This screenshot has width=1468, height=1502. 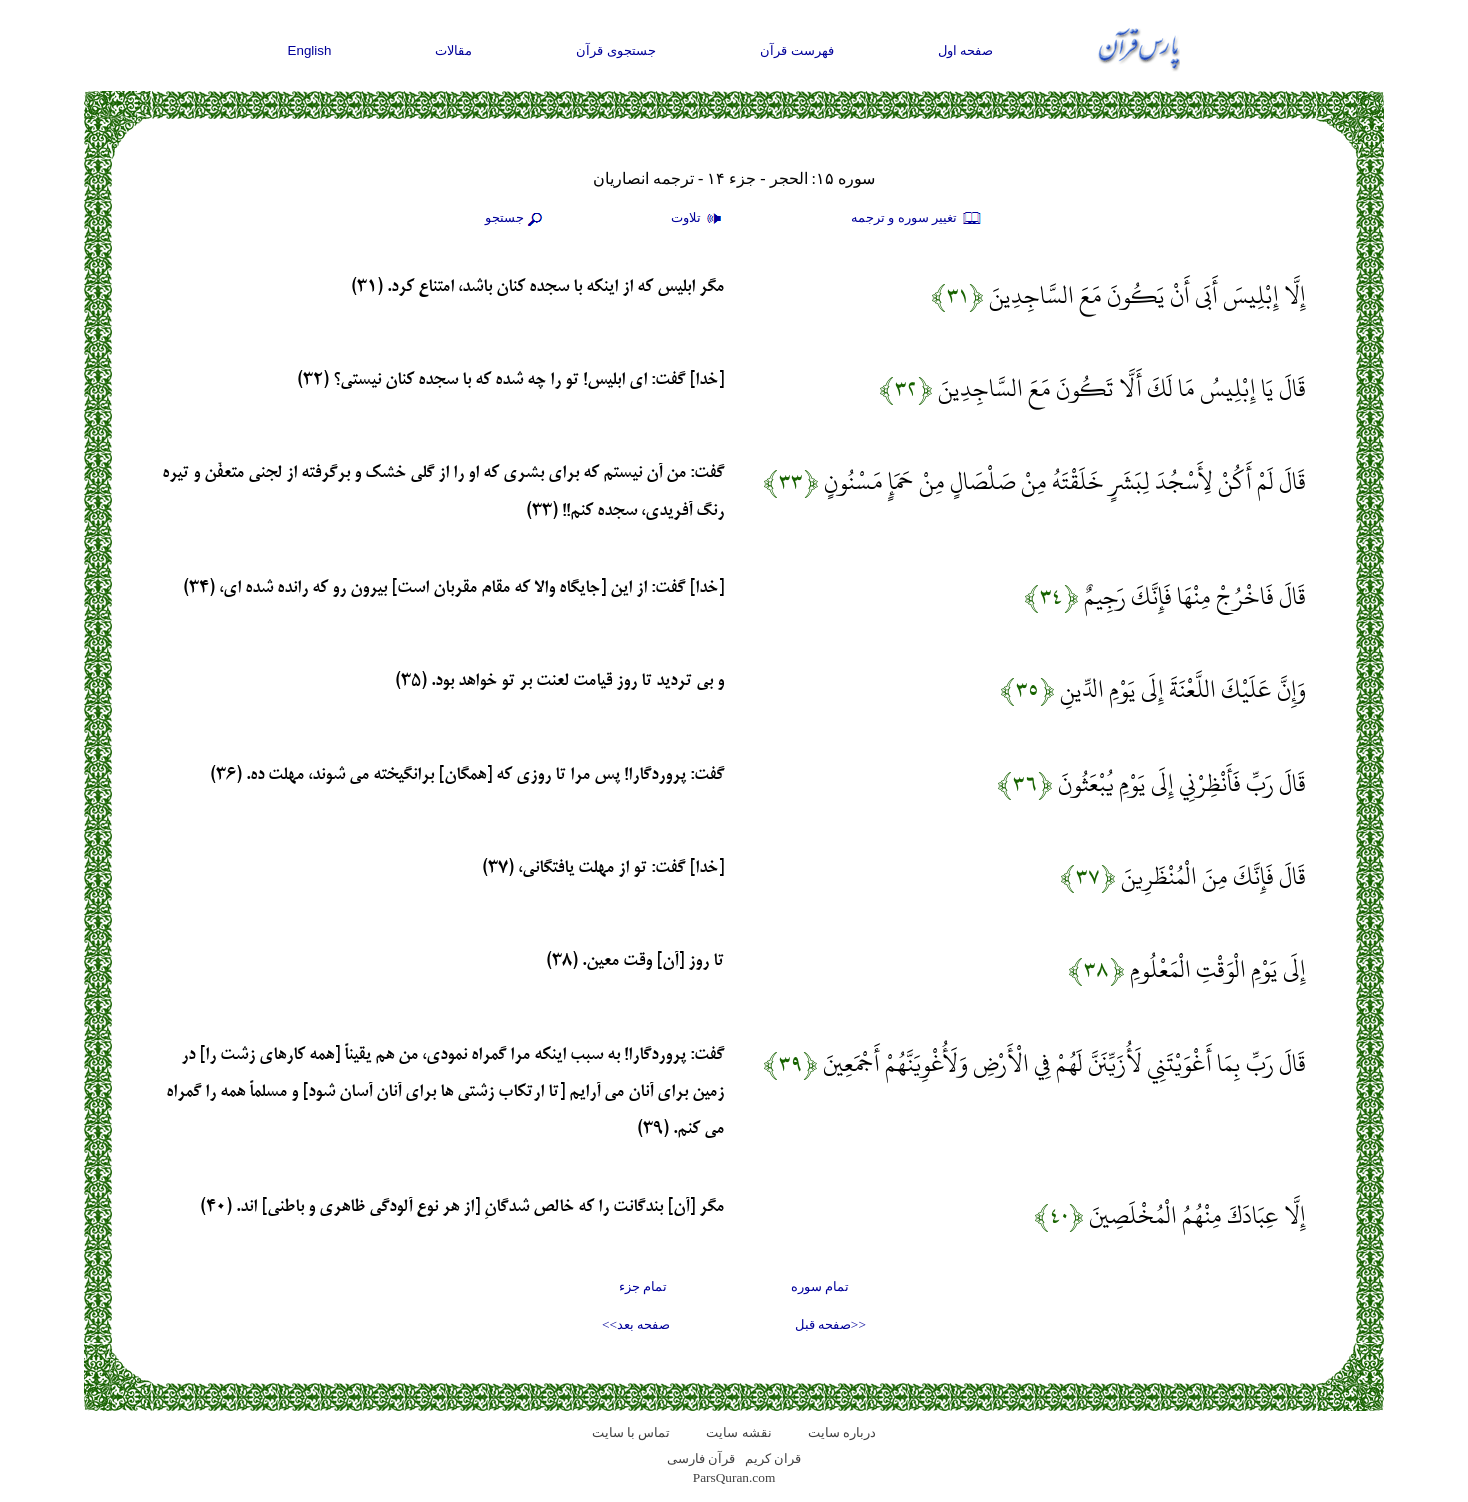 I want to click on نقشه سايت, so click(x=738, y=1432).